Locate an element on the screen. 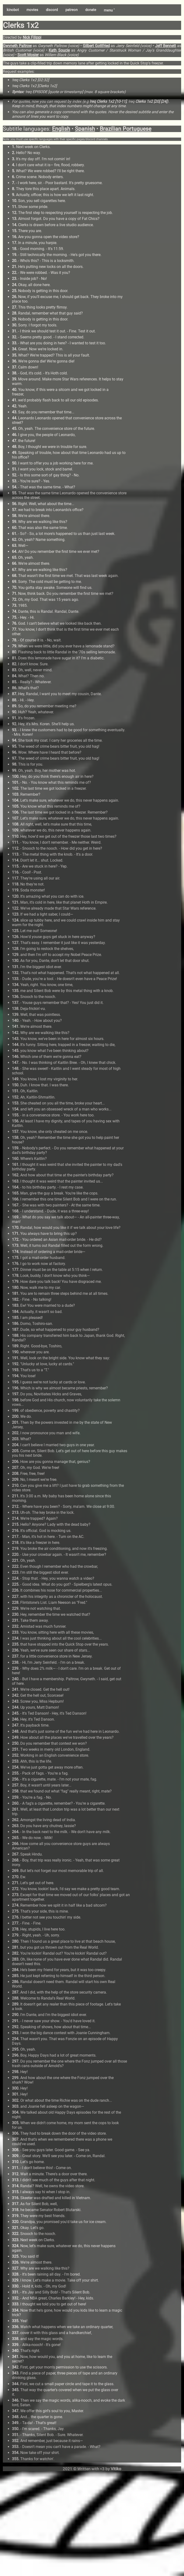  Brazilian Portuguese is located at coordinates (125, 129).